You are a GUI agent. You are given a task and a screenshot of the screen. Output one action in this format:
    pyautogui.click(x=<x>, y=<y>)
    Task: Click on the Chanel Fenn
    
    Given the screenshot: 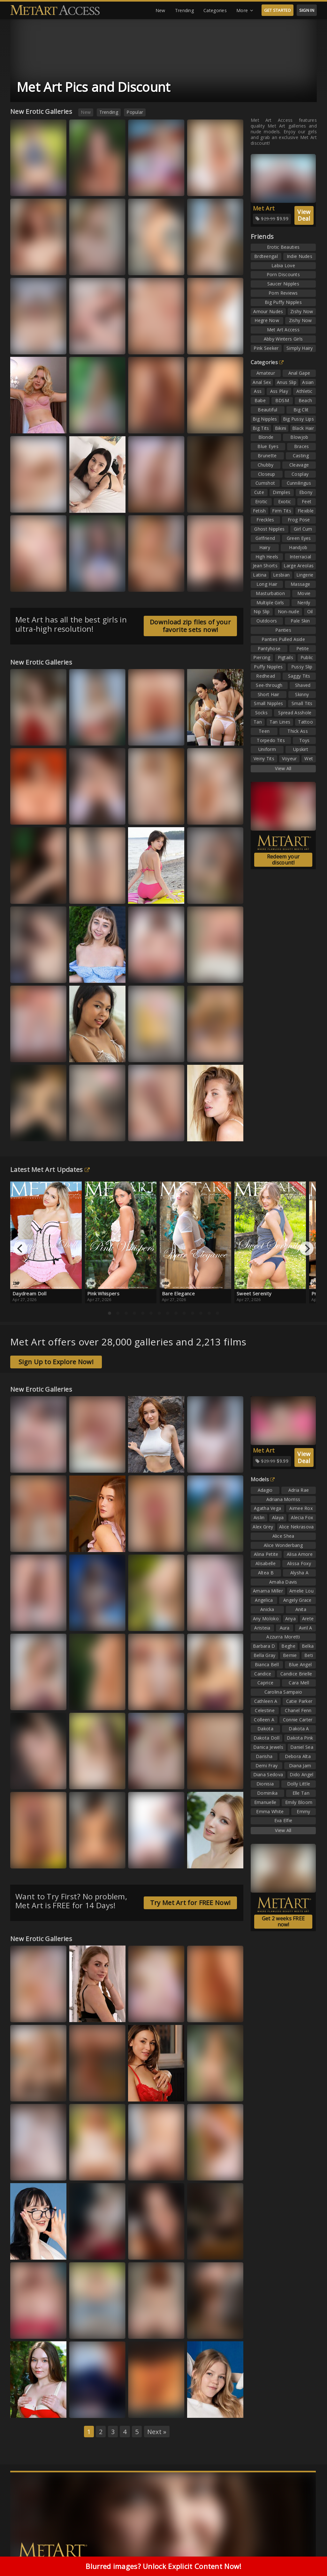 What is the action you would take?
    pyautogui.click(x=298, y=1710)
    